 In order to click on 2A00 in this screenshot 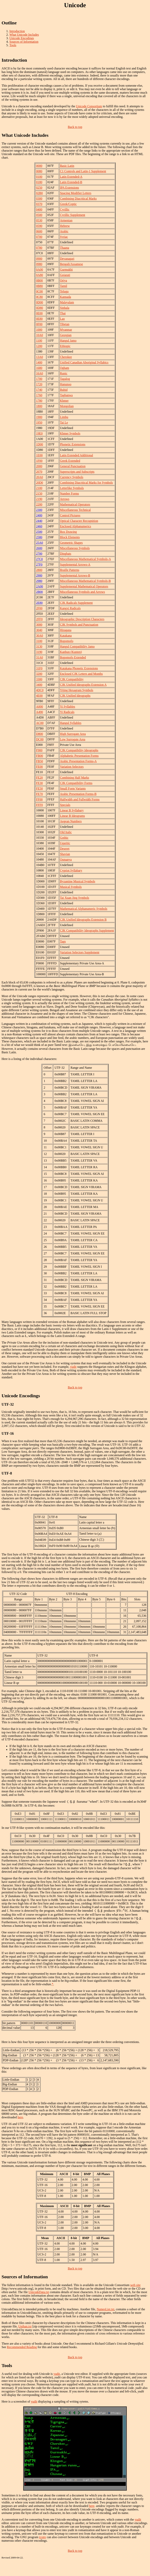, I will do `click(39, 586)`.